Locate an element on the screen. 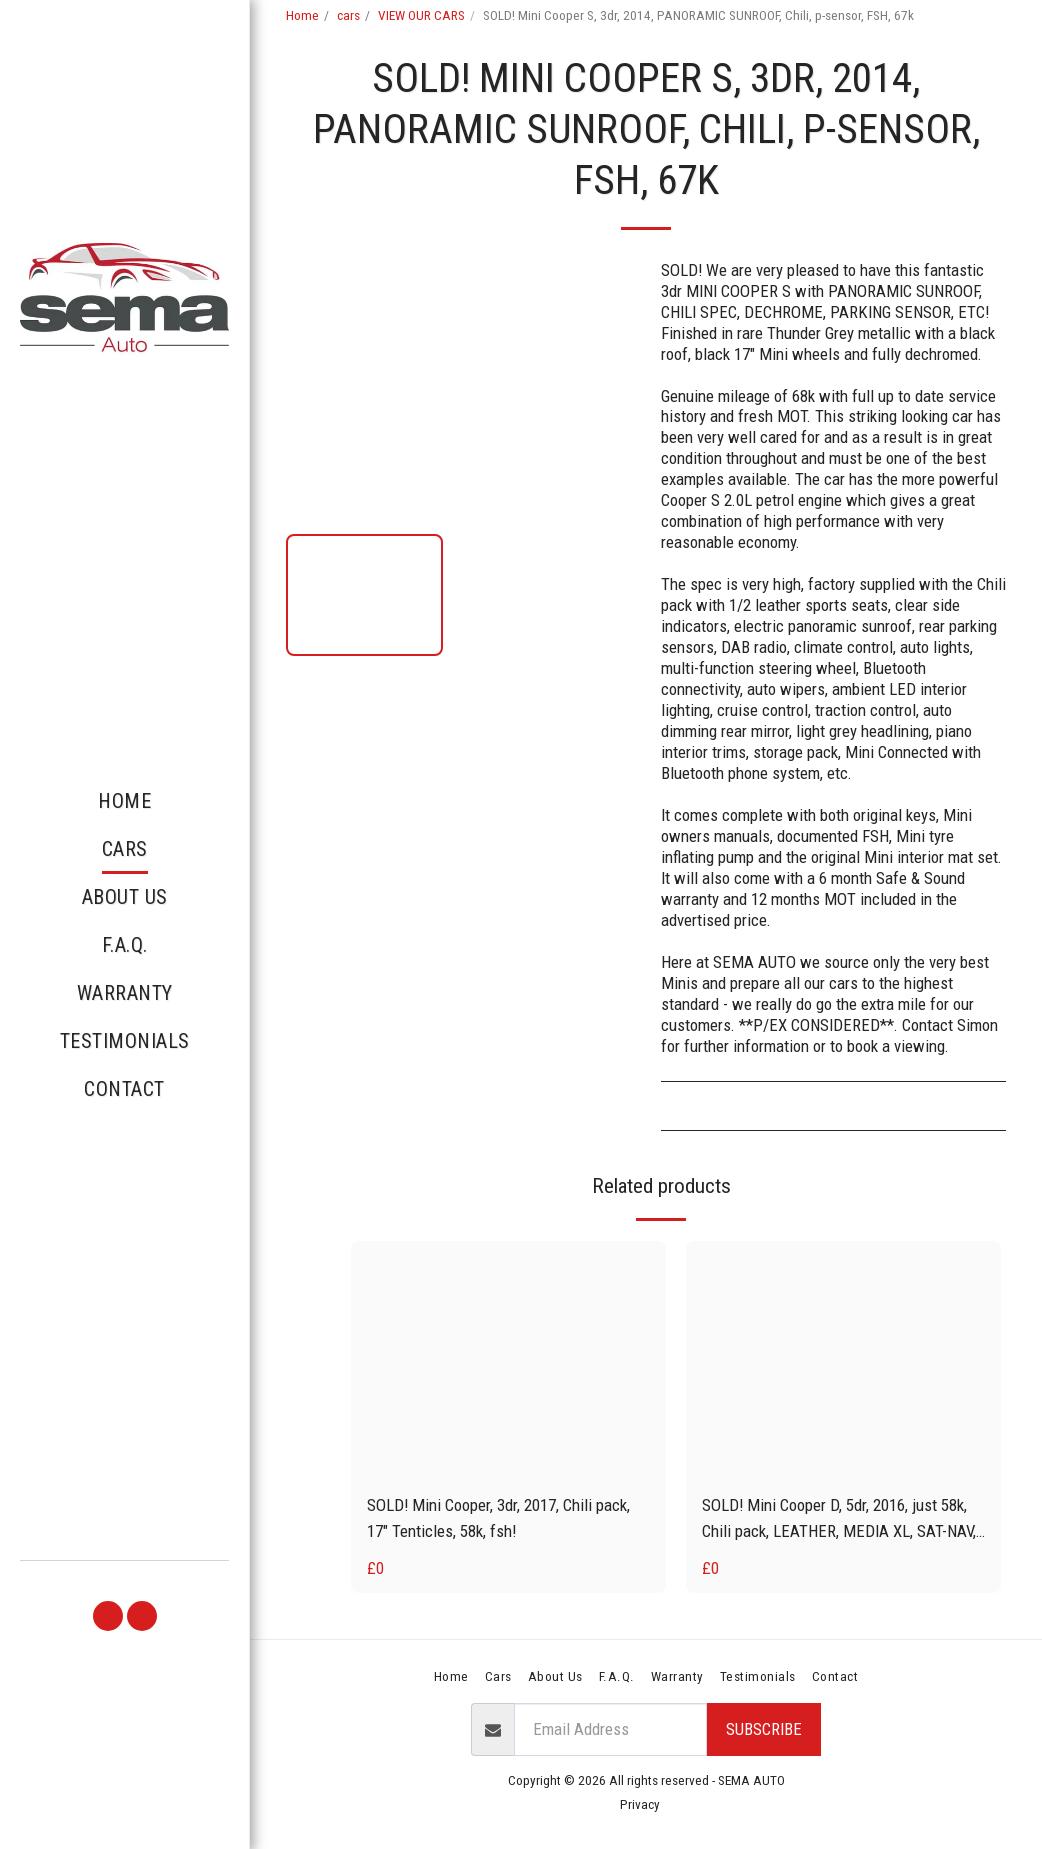  cars is located at coordinates (348, 15).